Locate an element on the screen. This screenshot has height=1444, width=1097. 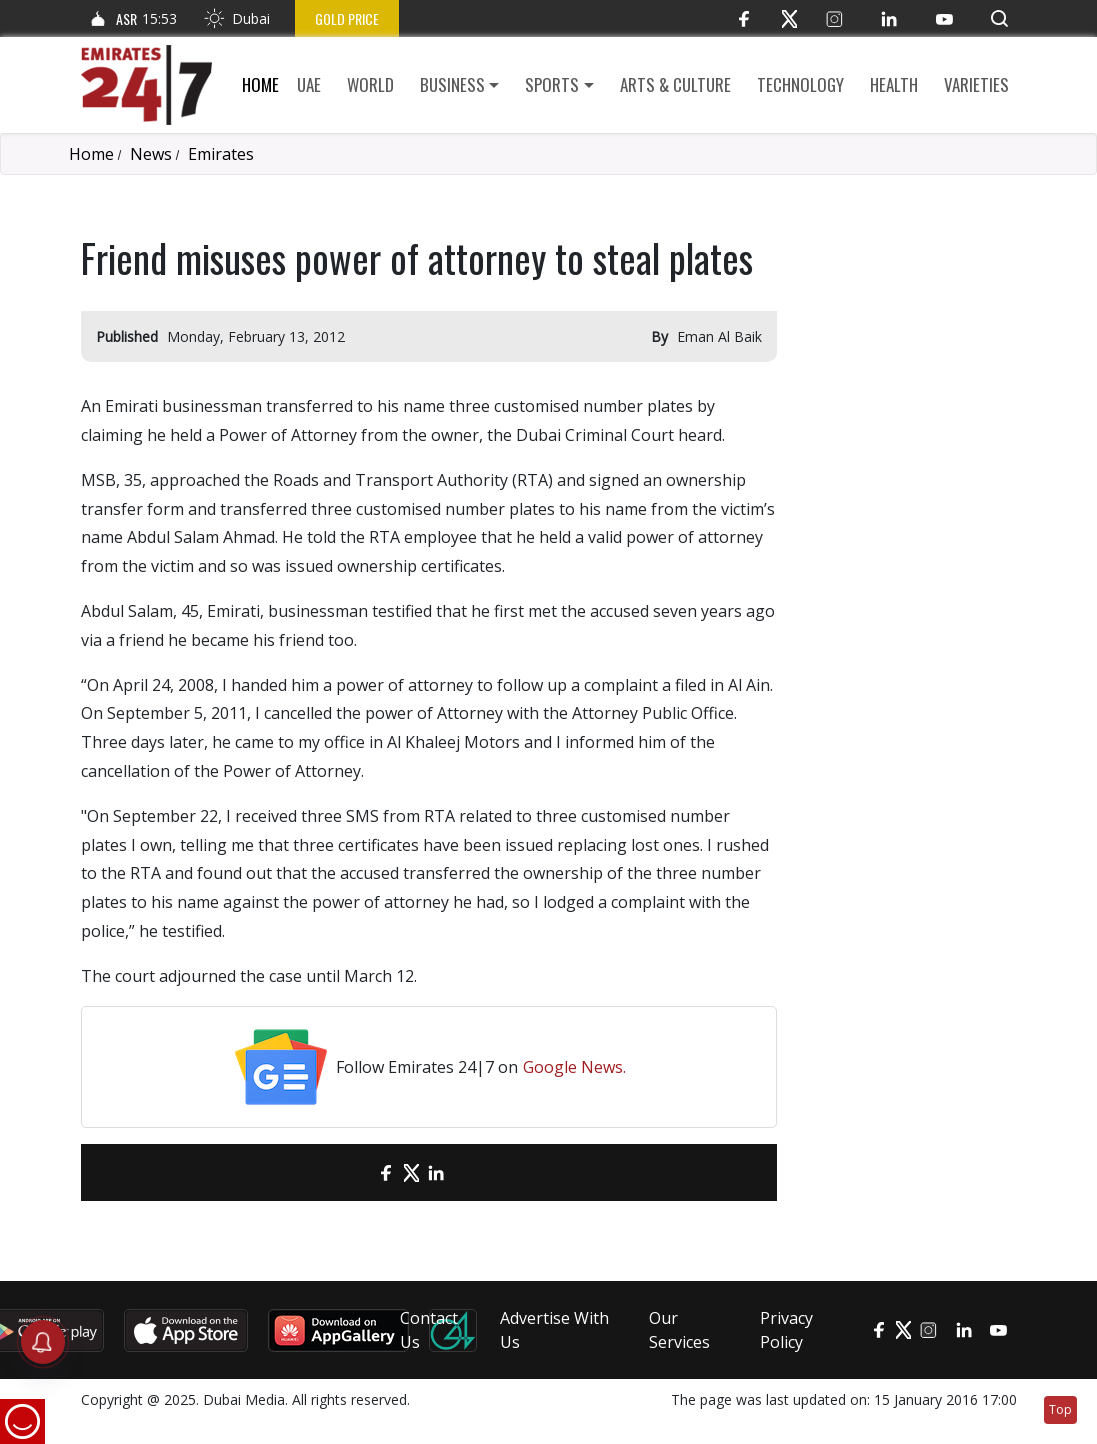
[Instagram] is located at coordinates (834, 18).